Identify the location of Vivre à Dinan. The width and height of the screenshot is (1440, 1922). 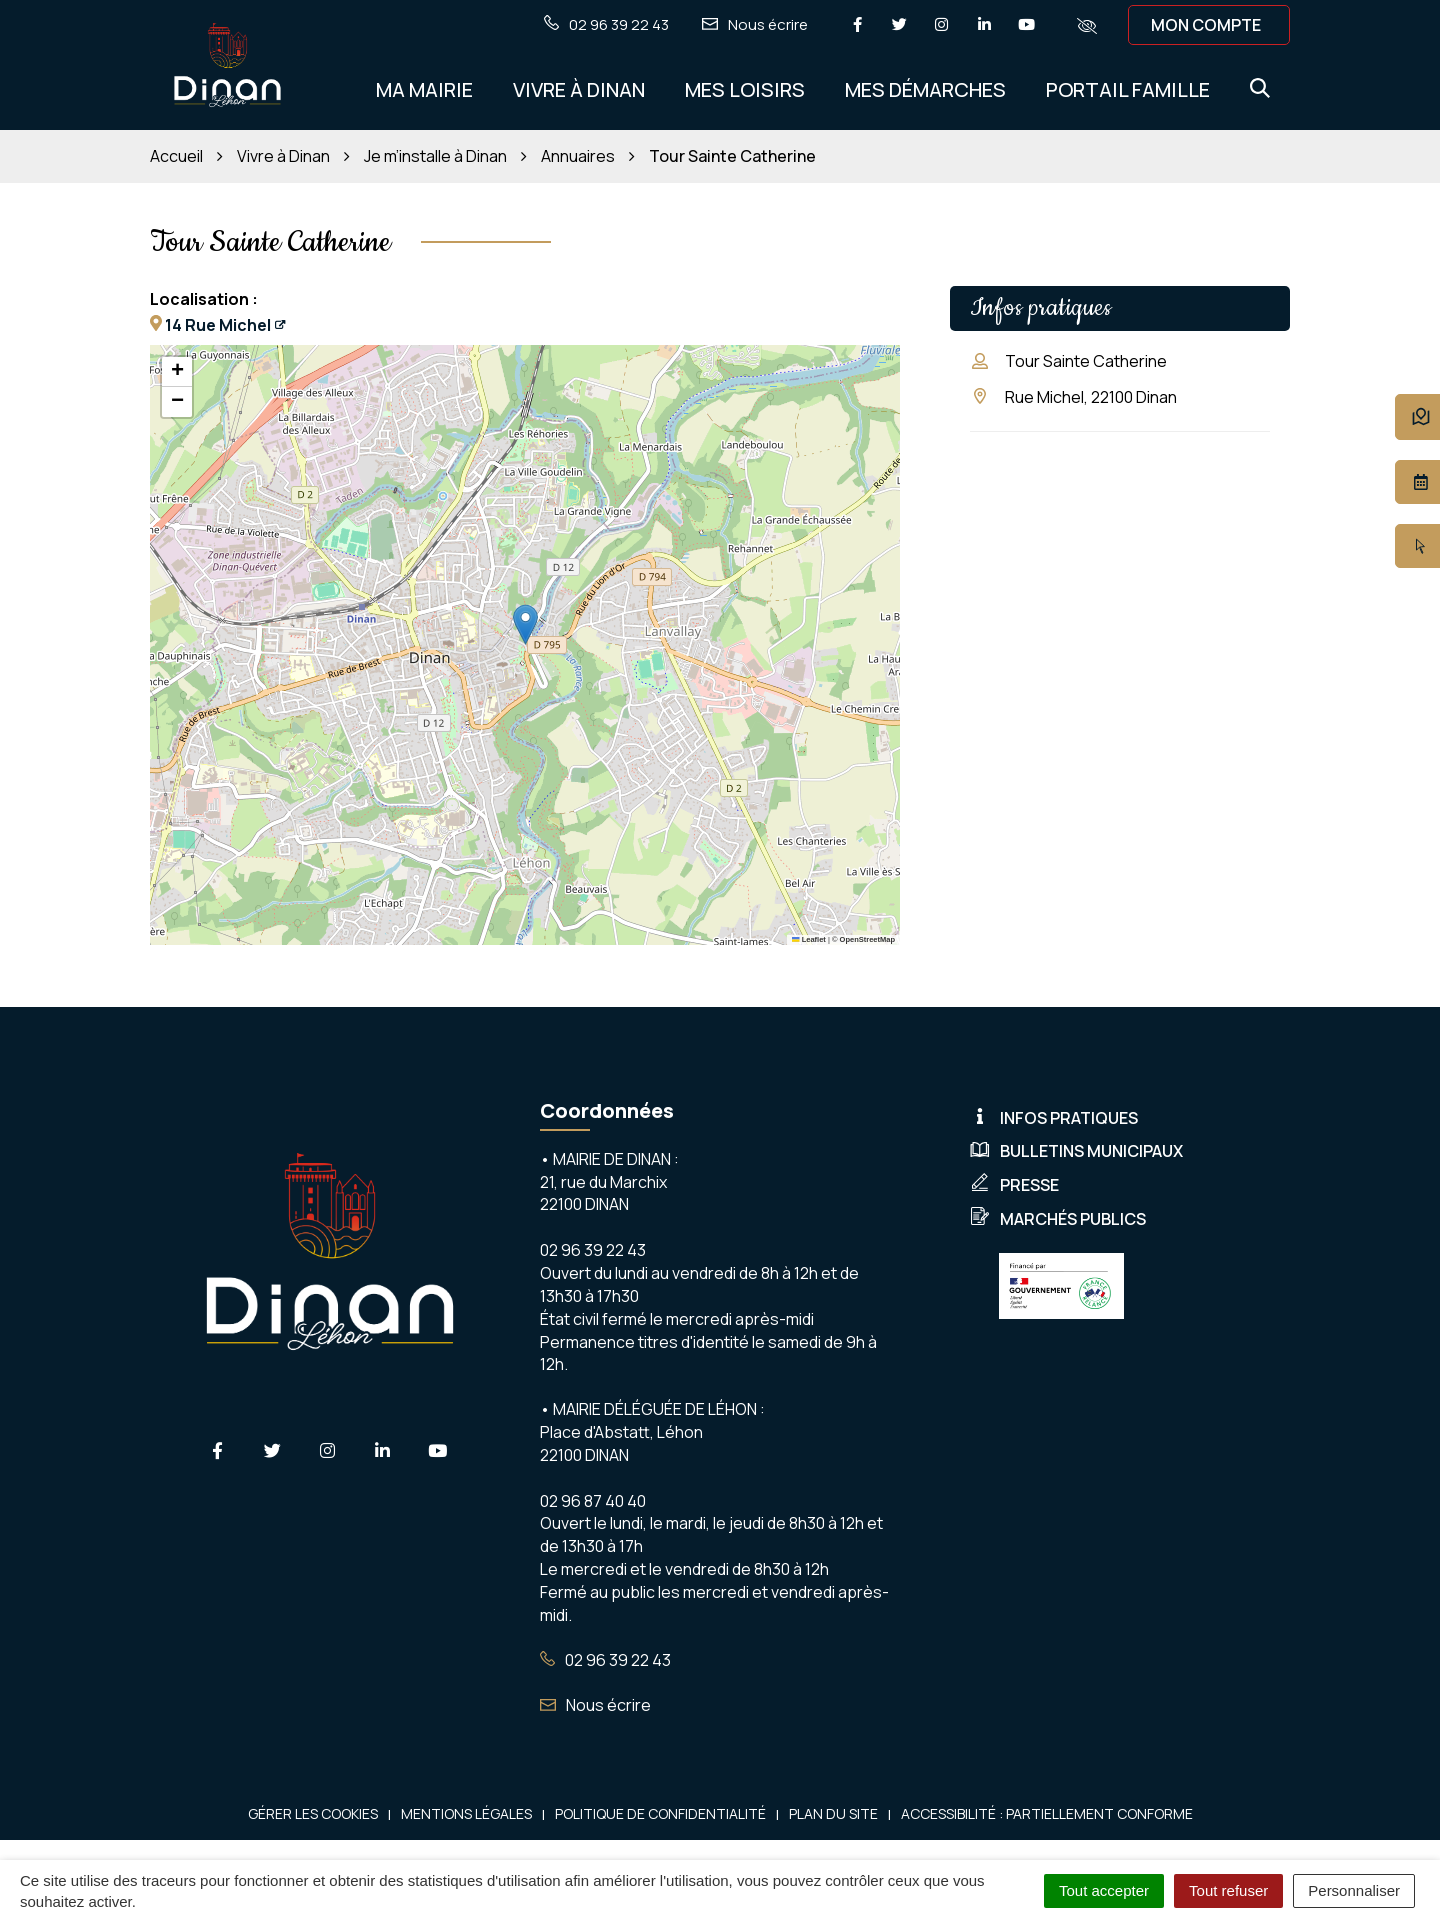
(579, 89).